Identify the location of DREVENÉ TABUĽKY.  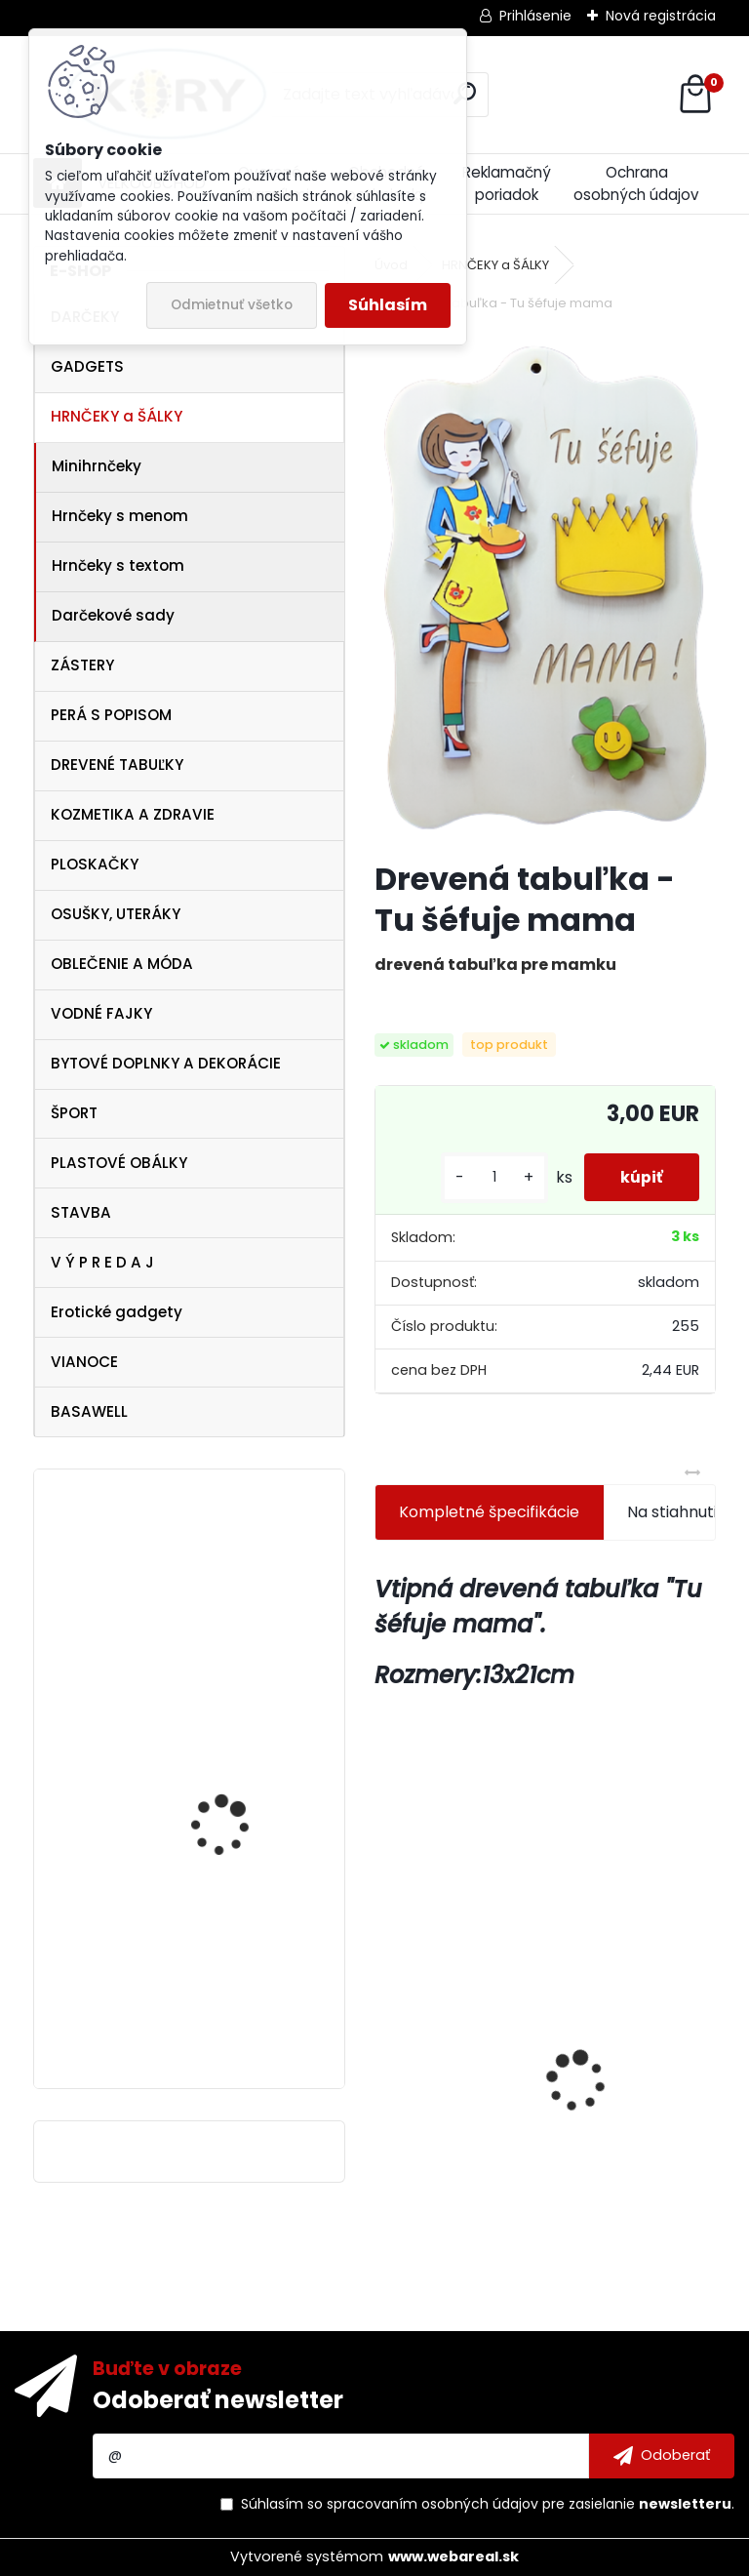
(117, 764).